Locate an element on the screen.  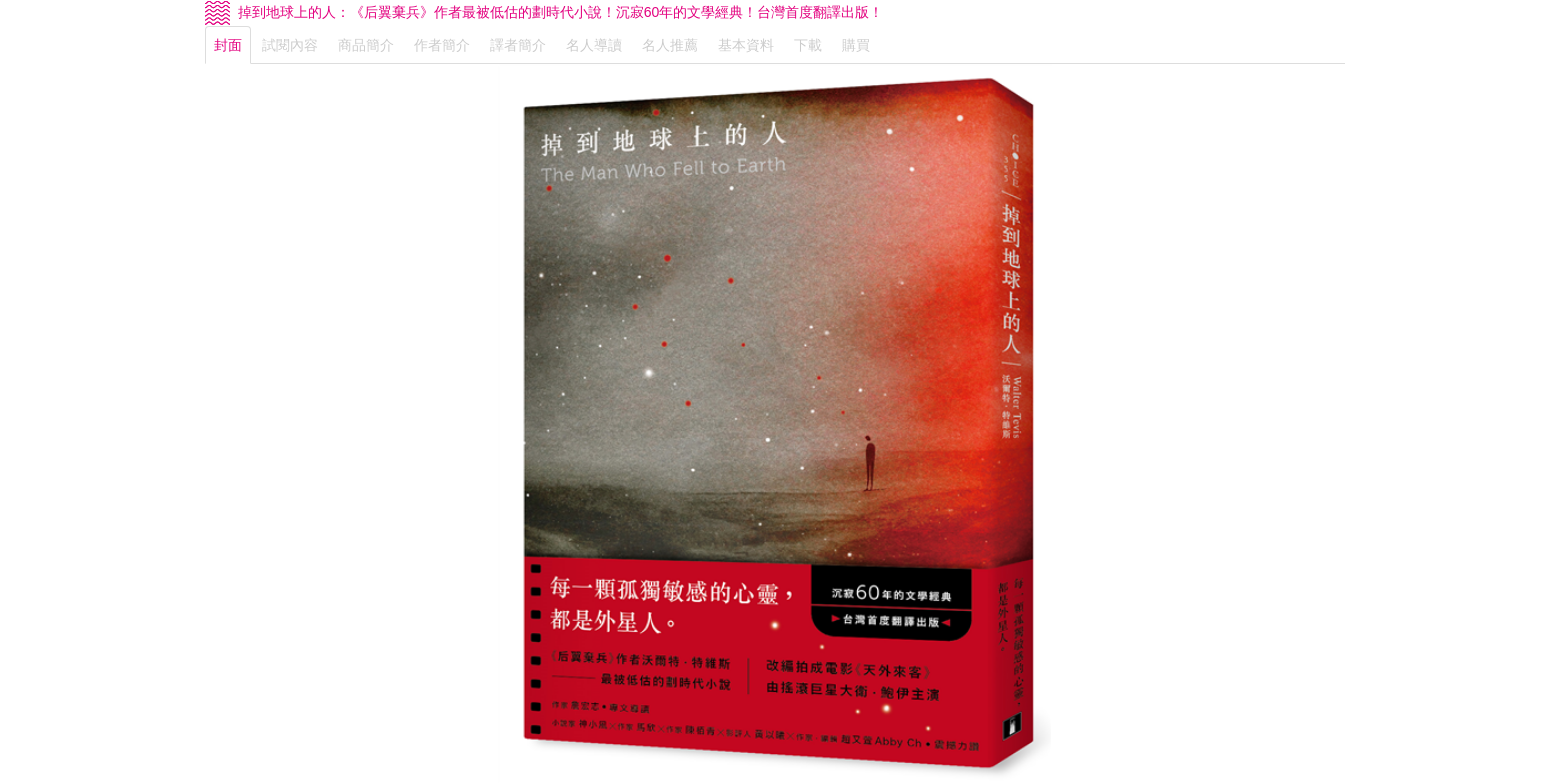
下載 is located at coordinates (808, 45).